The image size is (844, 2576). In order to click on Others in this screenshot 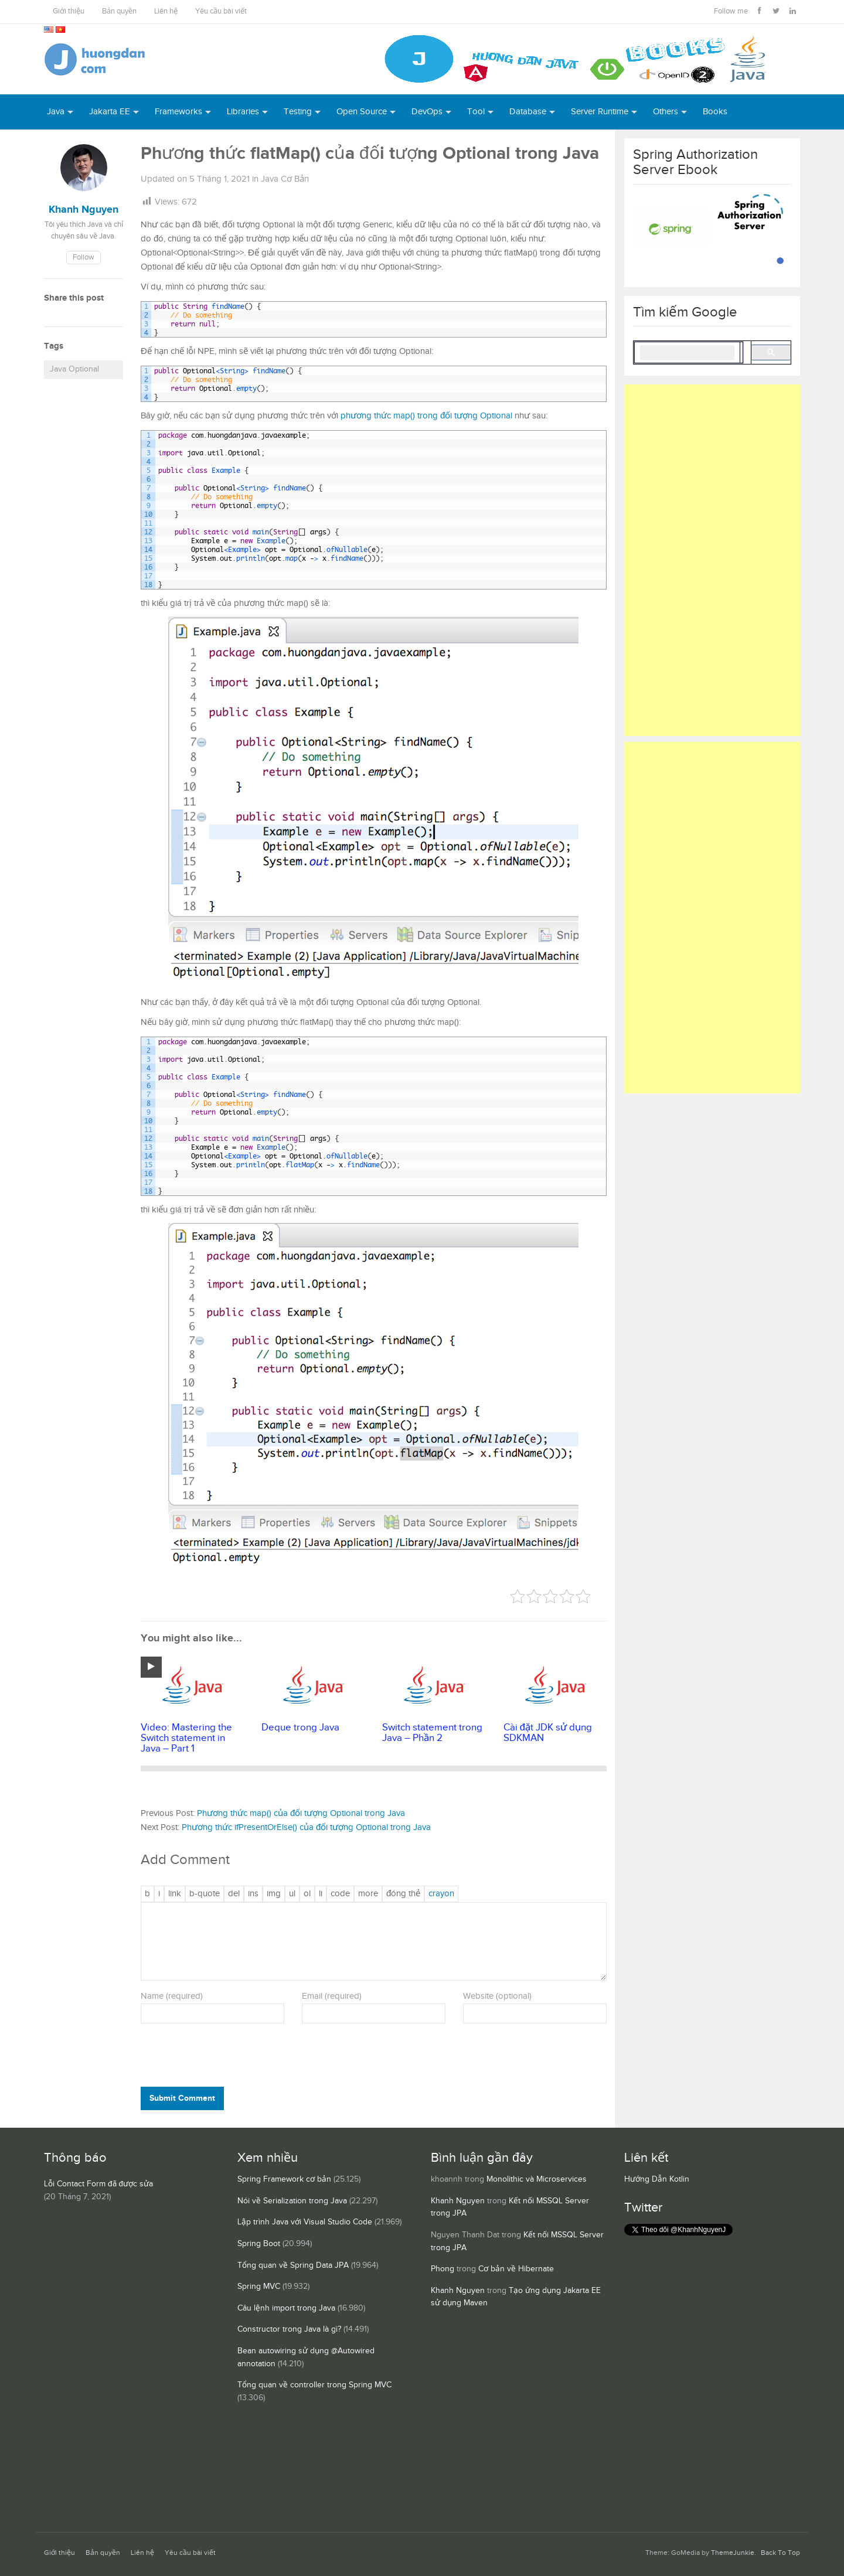, I will do `click(665, 112)`.